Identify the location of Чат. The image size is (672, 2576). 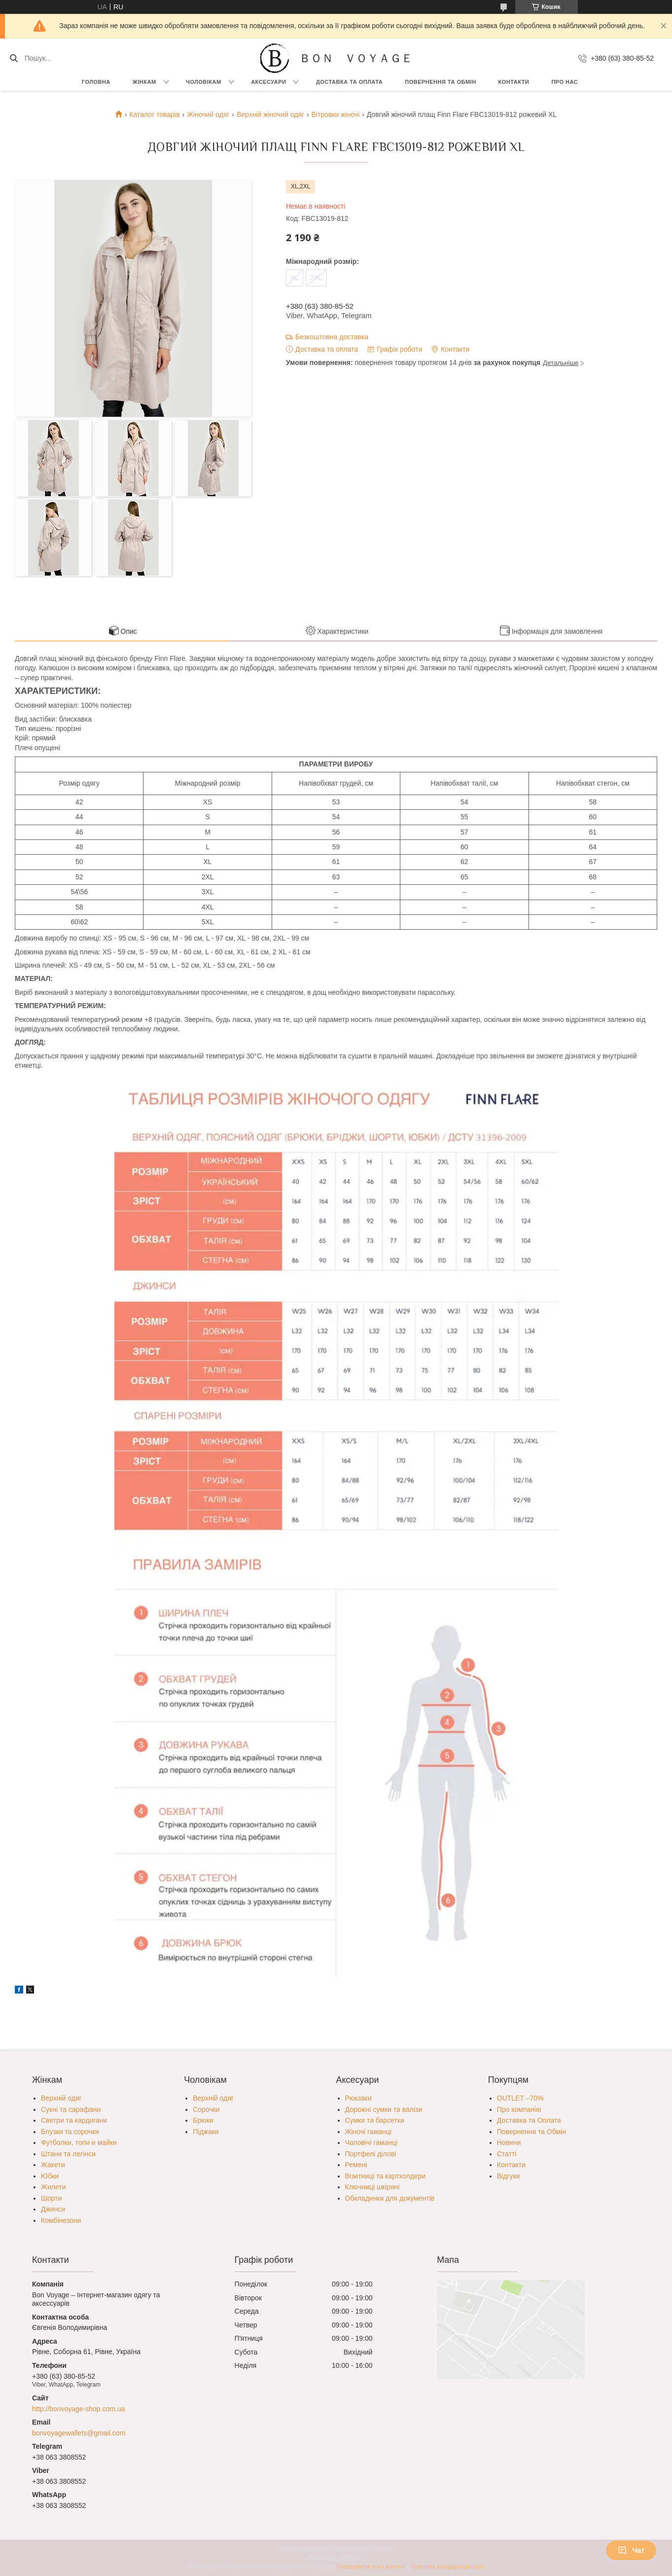
(631, 2550).